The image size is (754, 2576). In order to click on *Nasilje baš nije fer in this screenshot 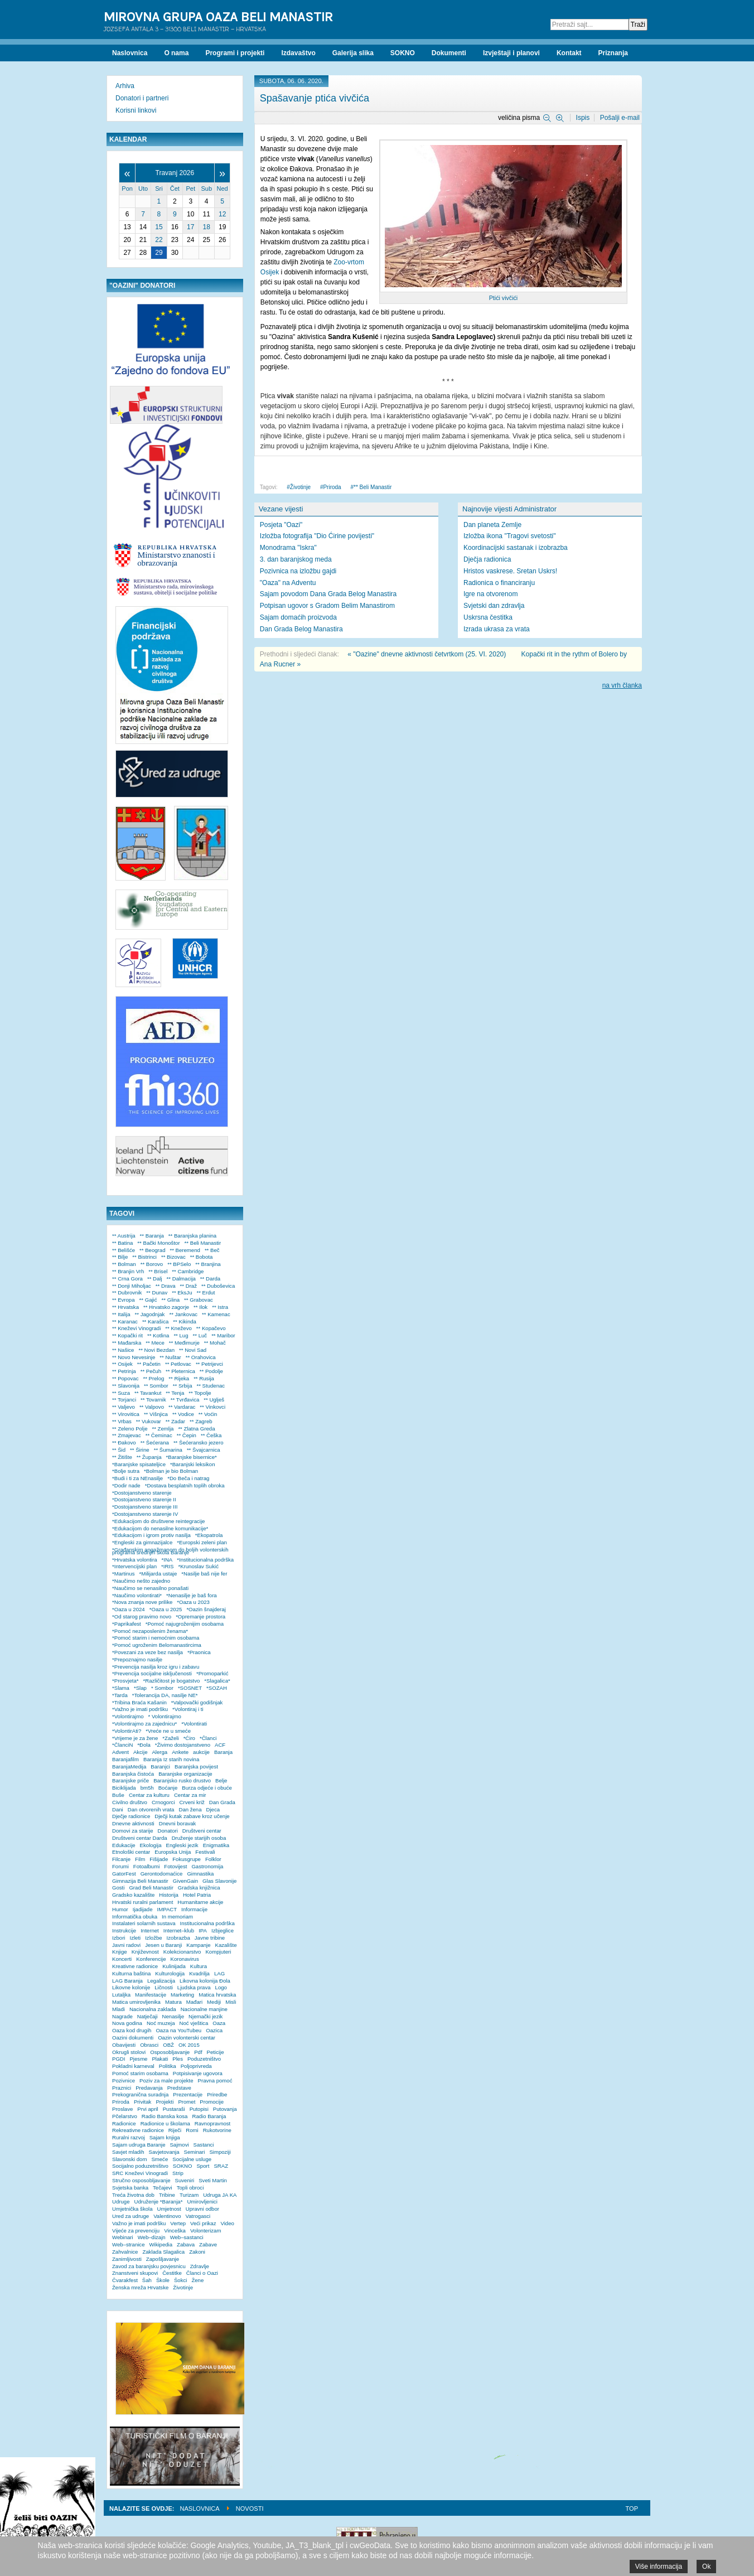, I will do `click(204, 1573)`.